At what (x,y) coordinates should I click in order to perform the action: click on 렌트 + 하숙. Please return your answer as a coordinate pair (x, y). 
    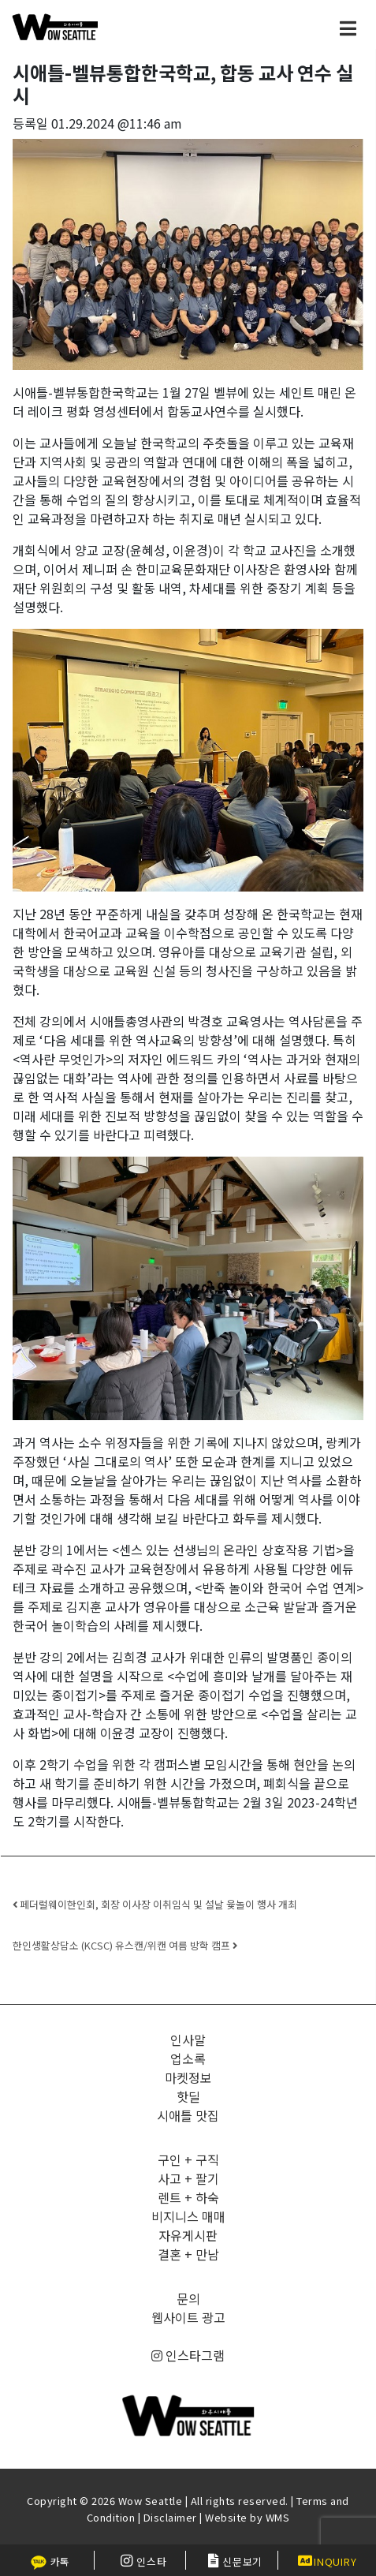
    Looking at the image, I should click on (188, 2197).